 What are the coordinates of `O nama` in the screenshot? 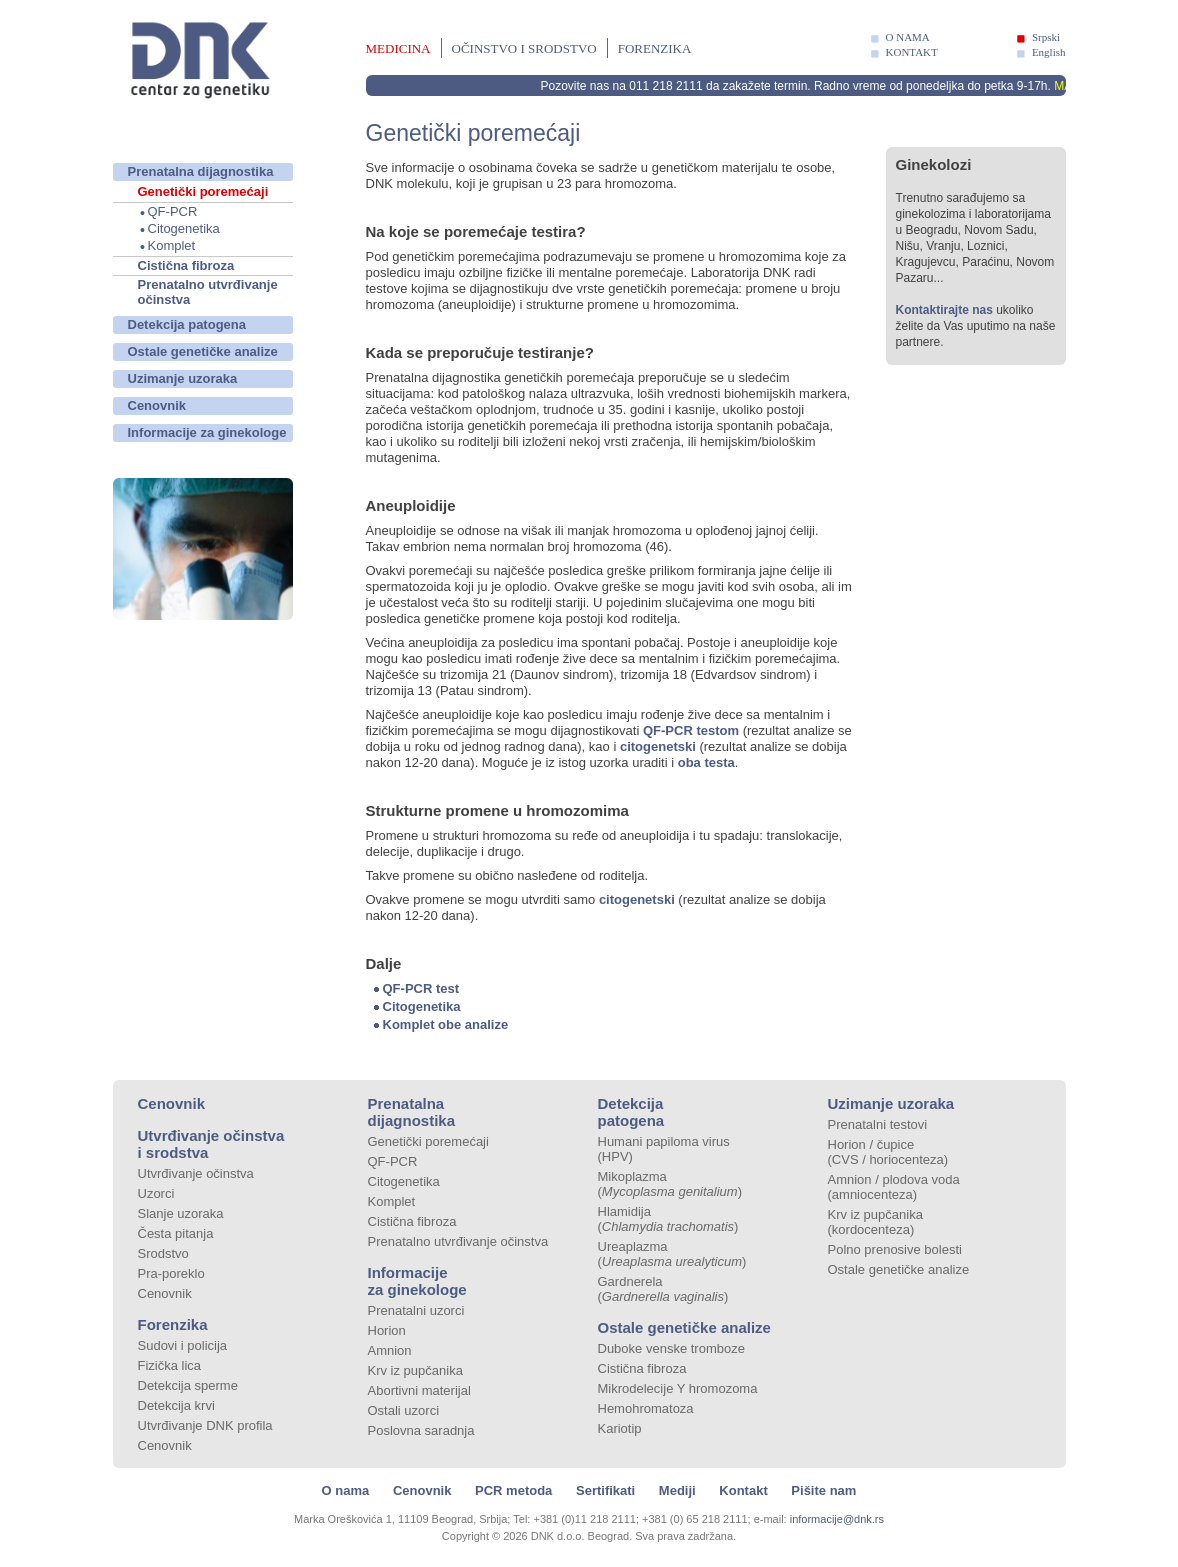 It's located at (346, 1490).